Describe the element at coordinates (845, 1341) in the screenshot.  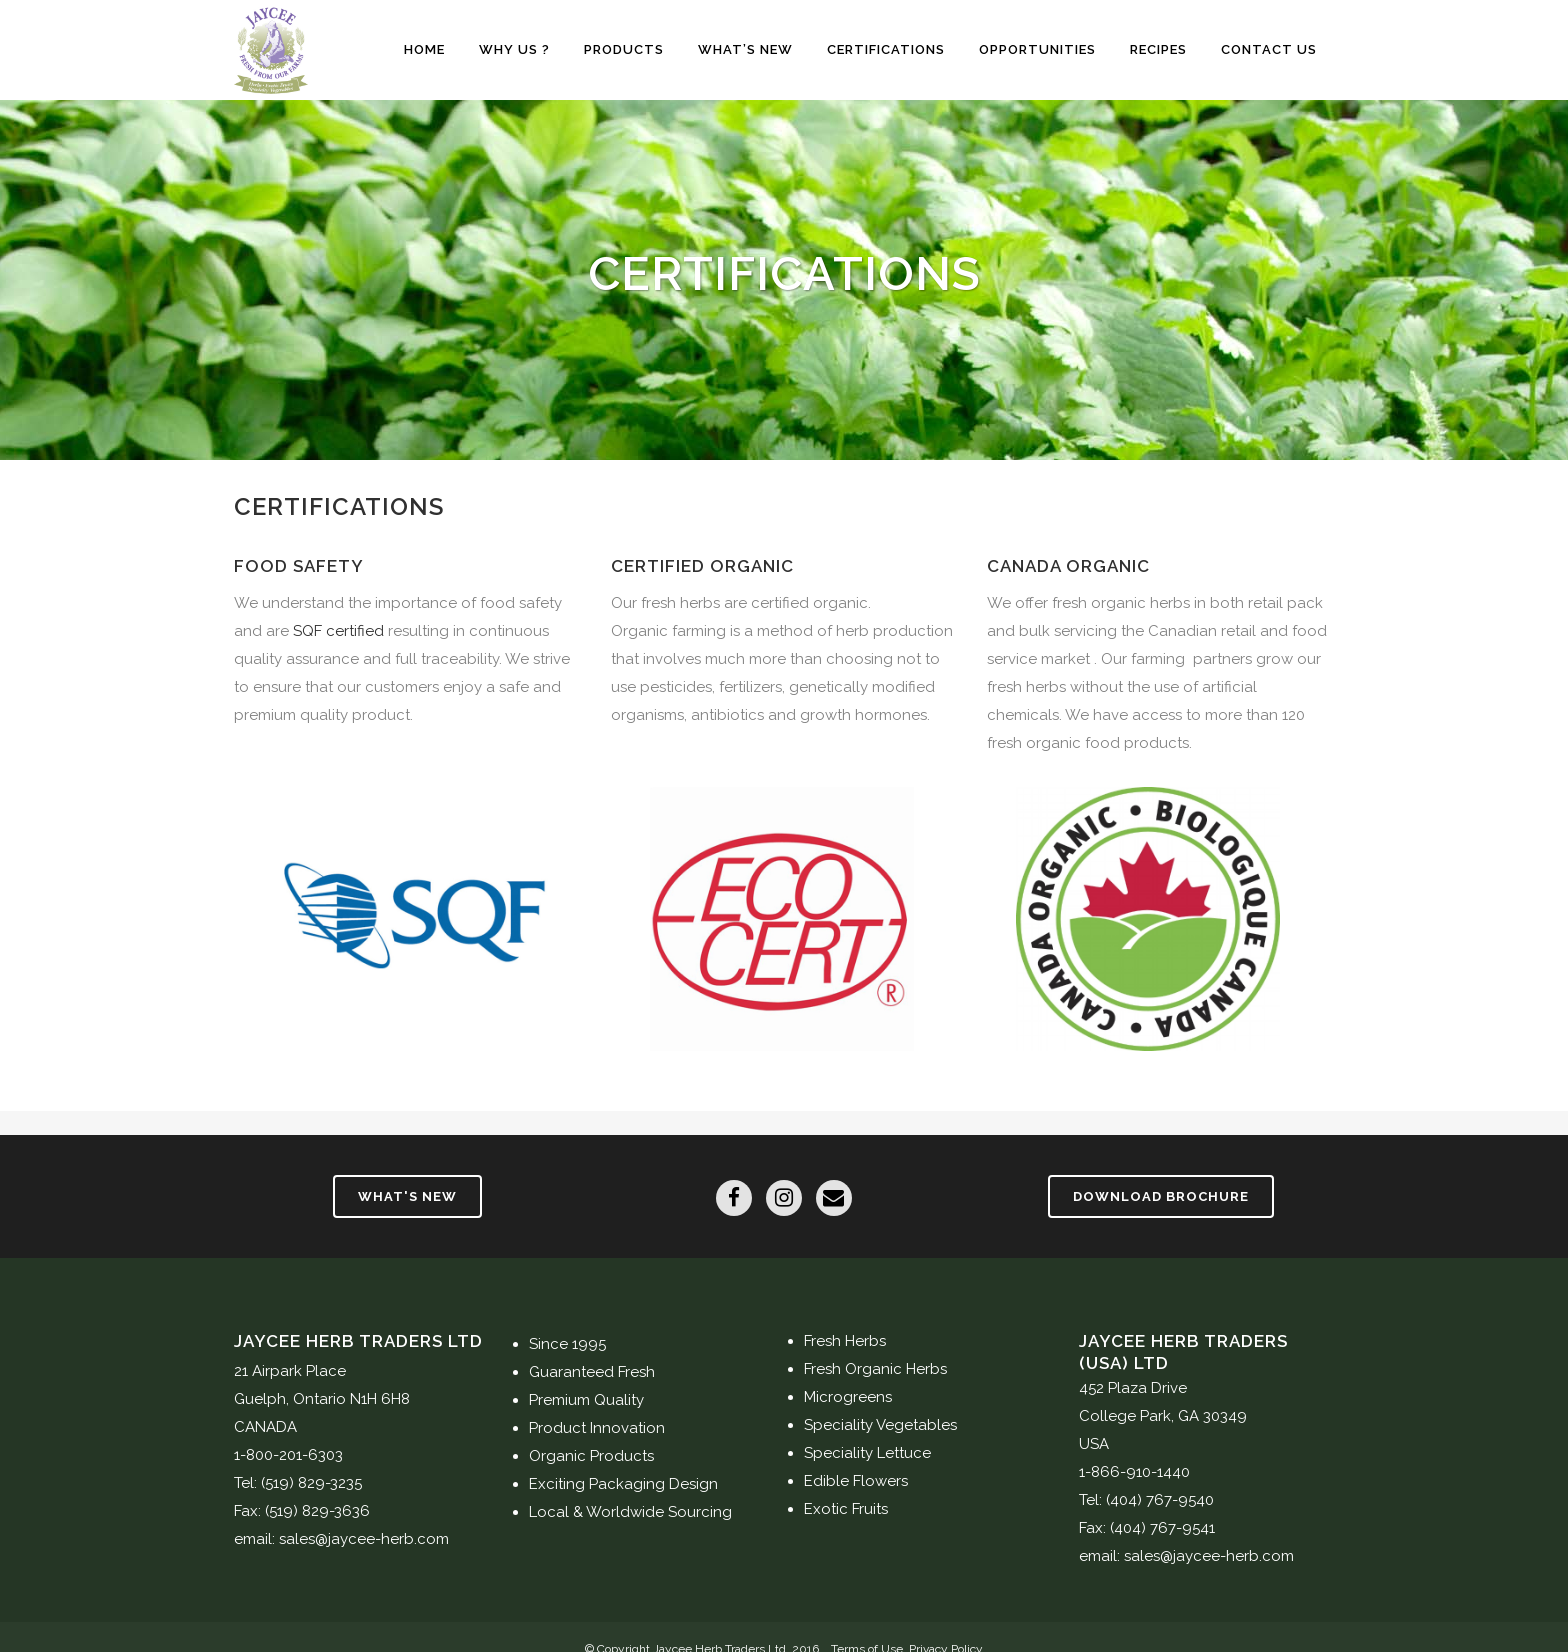
I see `Fresh Herbs` at that location.